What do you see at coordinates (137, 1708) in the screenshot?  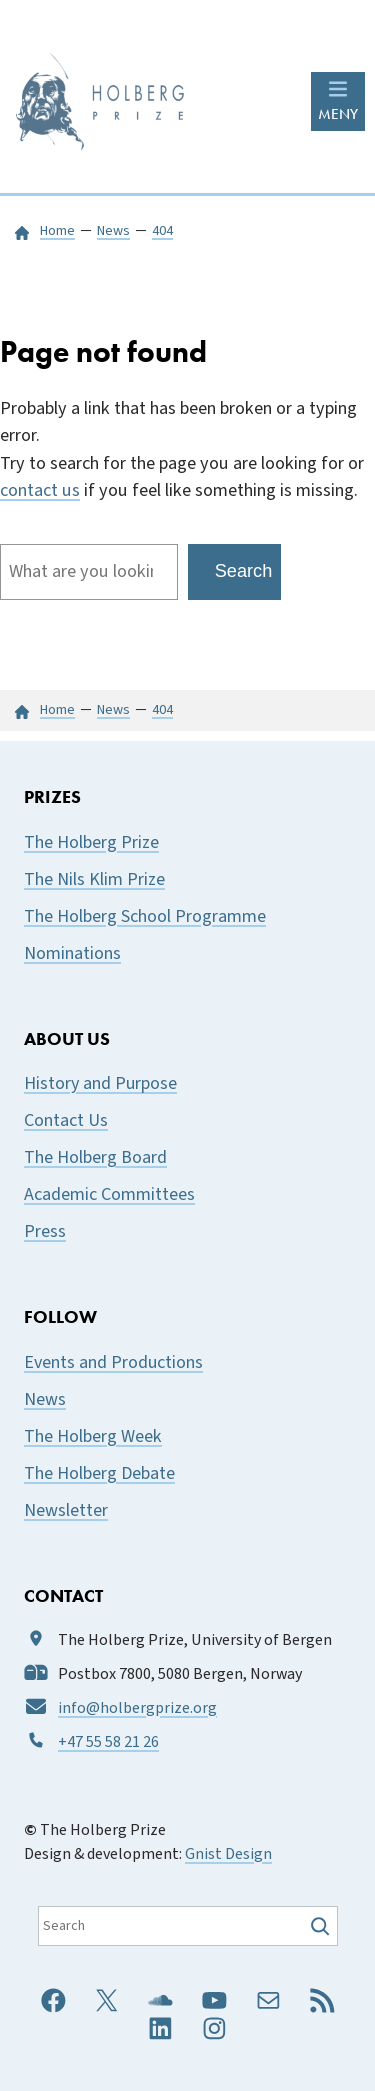 I see `info@holbergprize.org` at bounding box center [137, 1708].